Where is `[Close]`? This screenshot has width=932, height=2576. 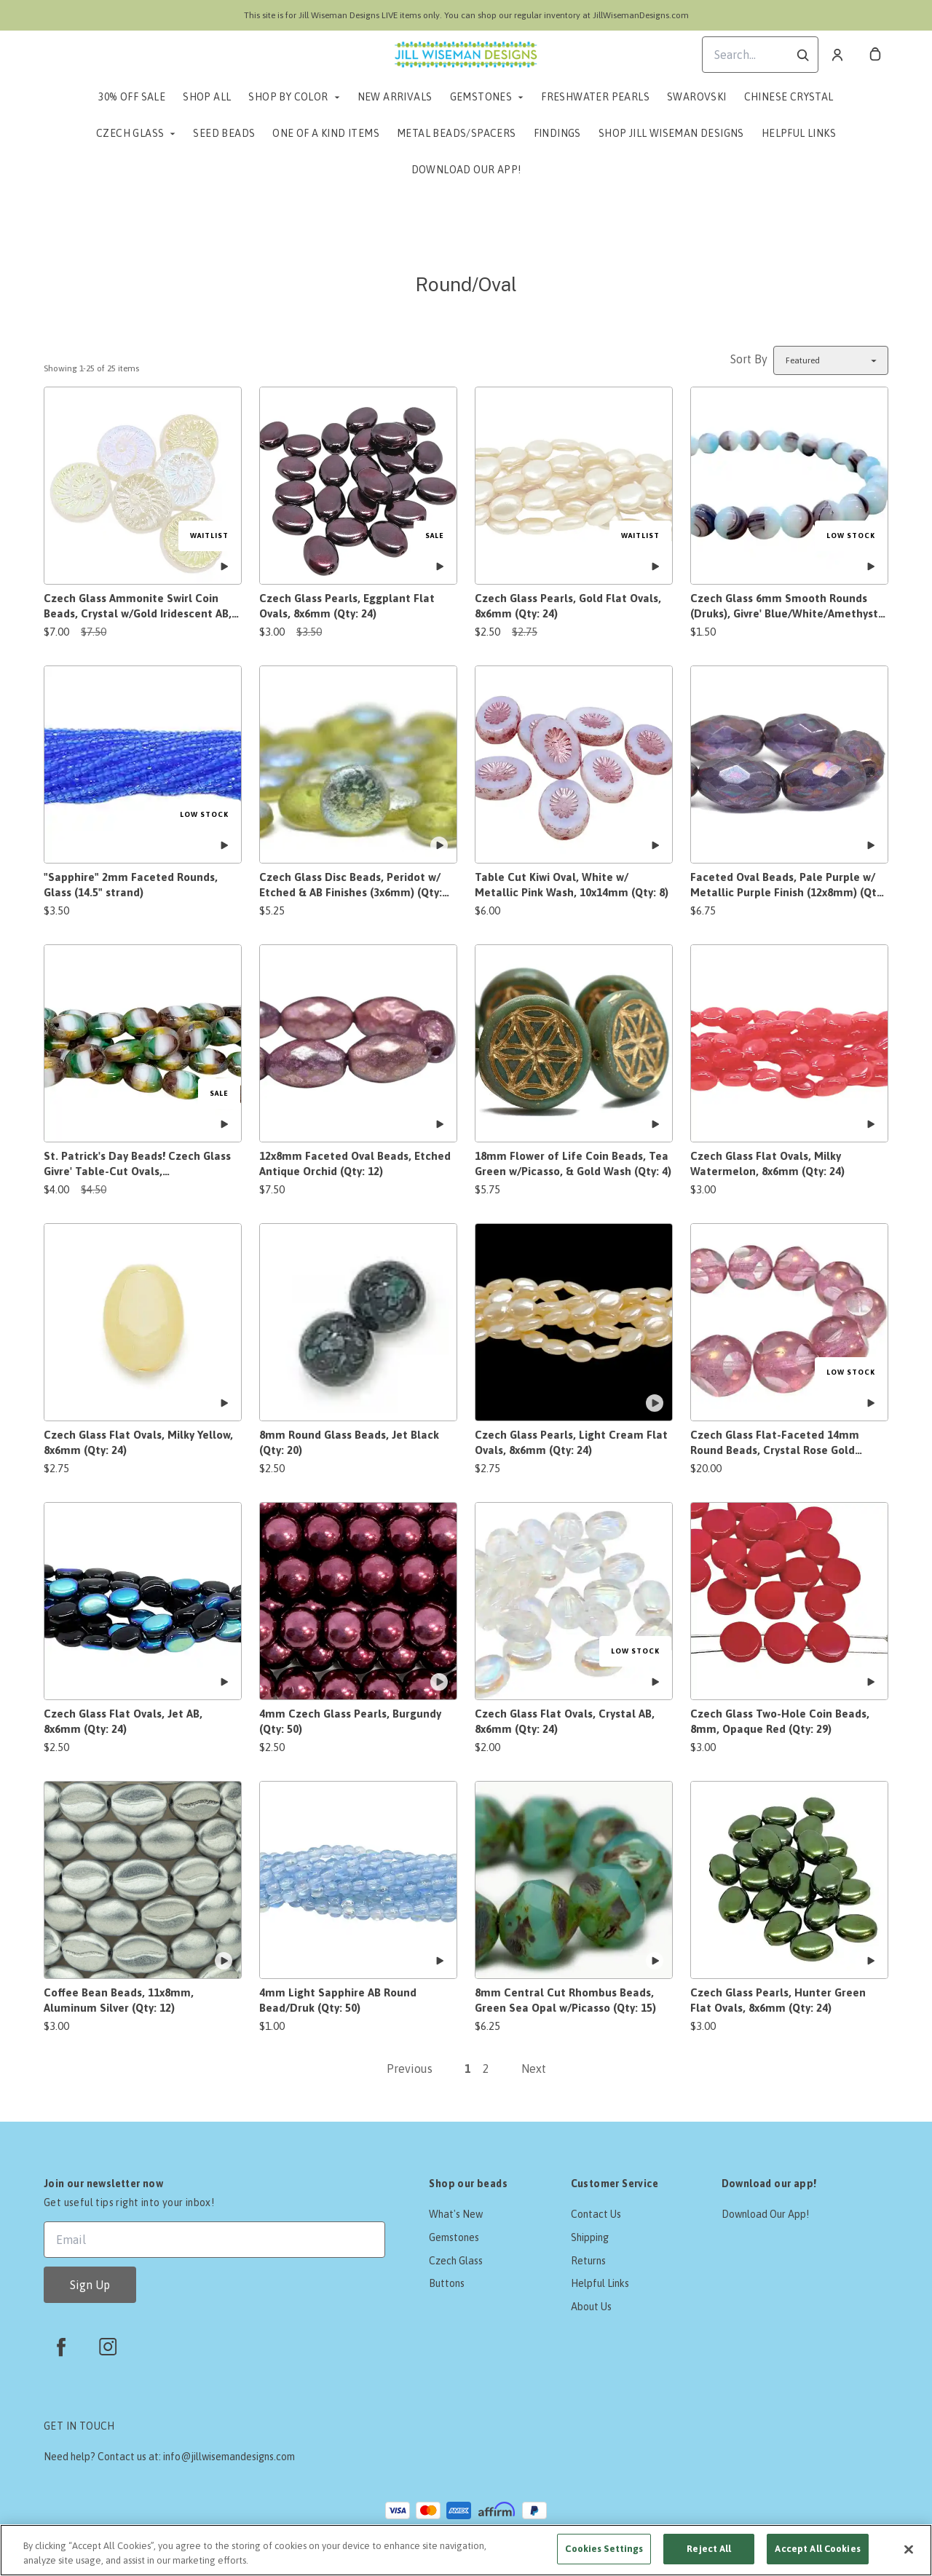
[Close] is located at coordinates (909, 2549).